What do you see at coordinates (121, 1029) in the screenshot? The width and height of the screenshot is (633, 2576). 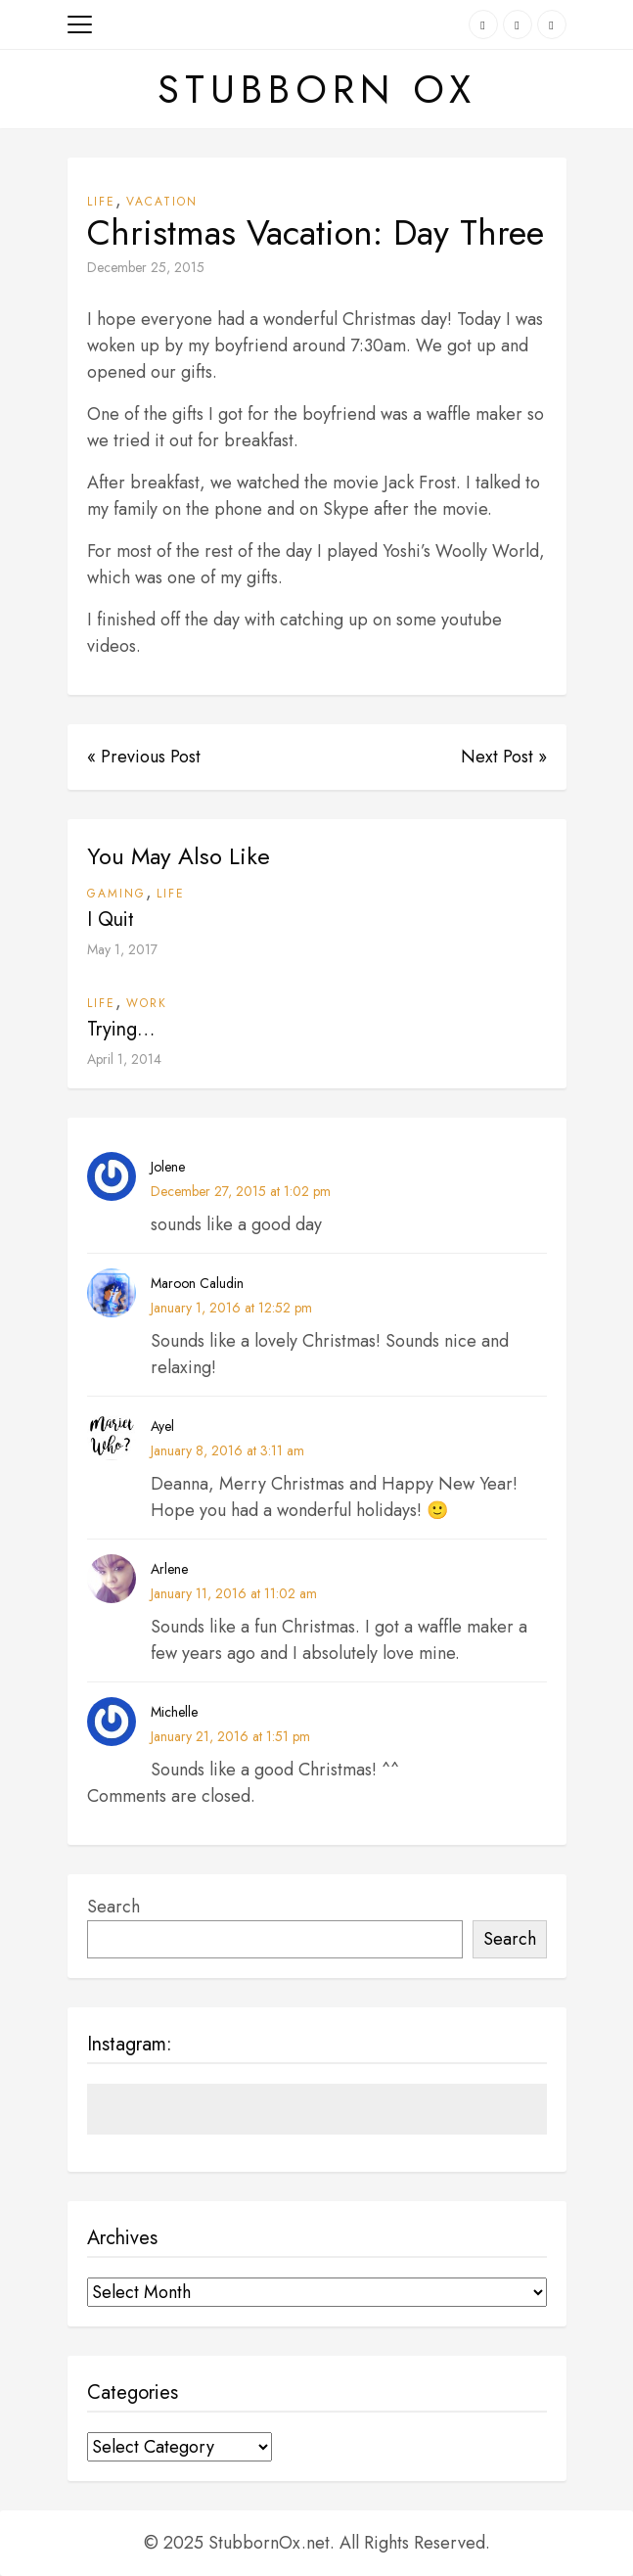 I see `Trying…` at bounding box center [121, 1029].